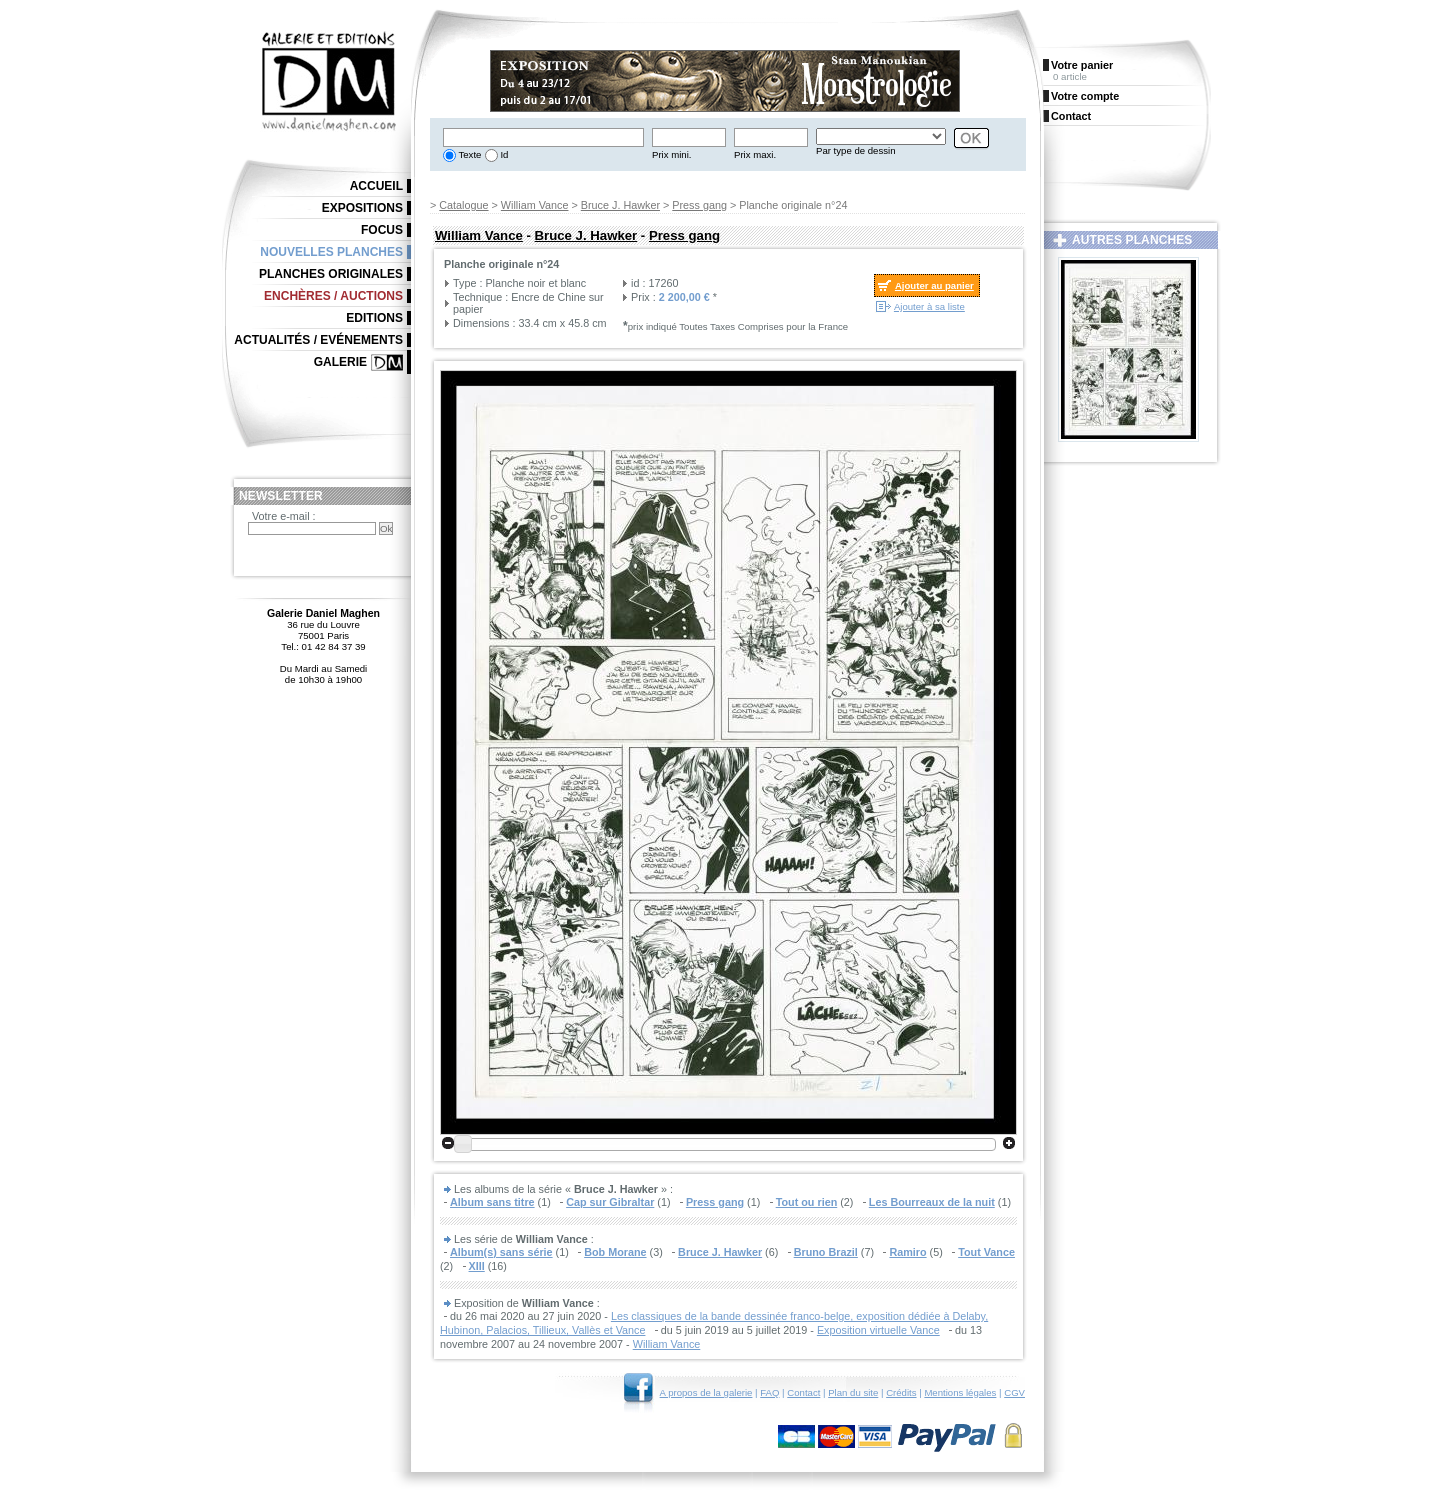  What do you see at coordinates (382, 230) in the screenshot?
I see `Focus` at bounding box center [382, 230].